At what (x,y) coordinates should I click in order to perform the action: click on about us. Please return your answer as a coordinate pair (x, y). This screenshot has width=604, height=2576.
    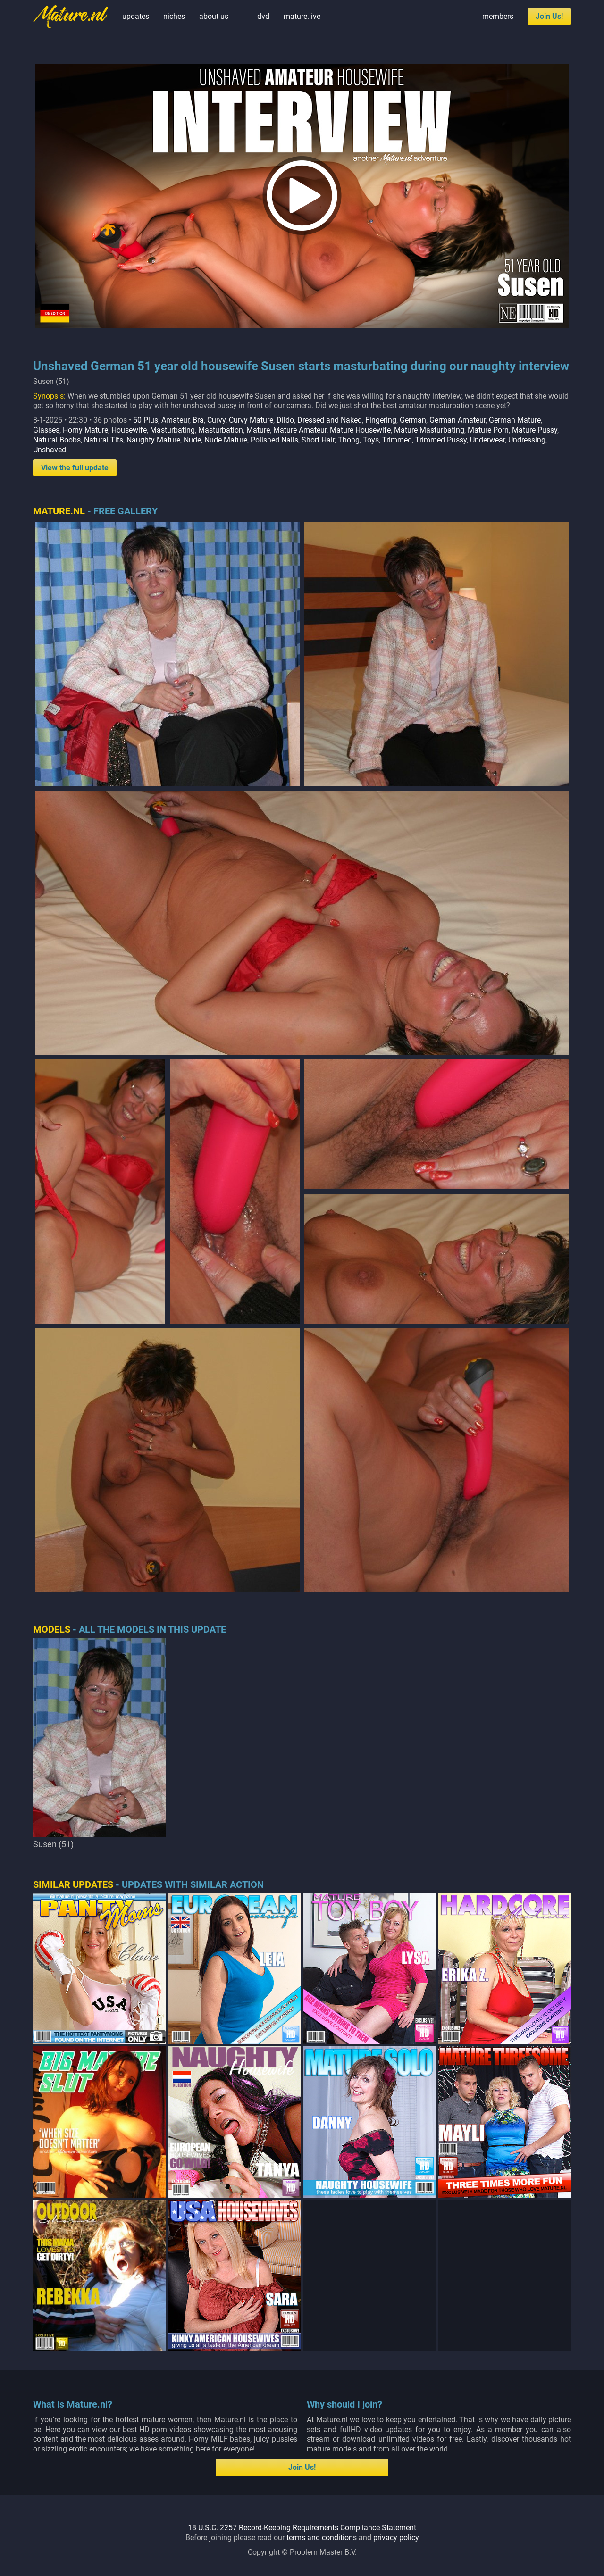
    Looking at the image, I should click on (213, 16).